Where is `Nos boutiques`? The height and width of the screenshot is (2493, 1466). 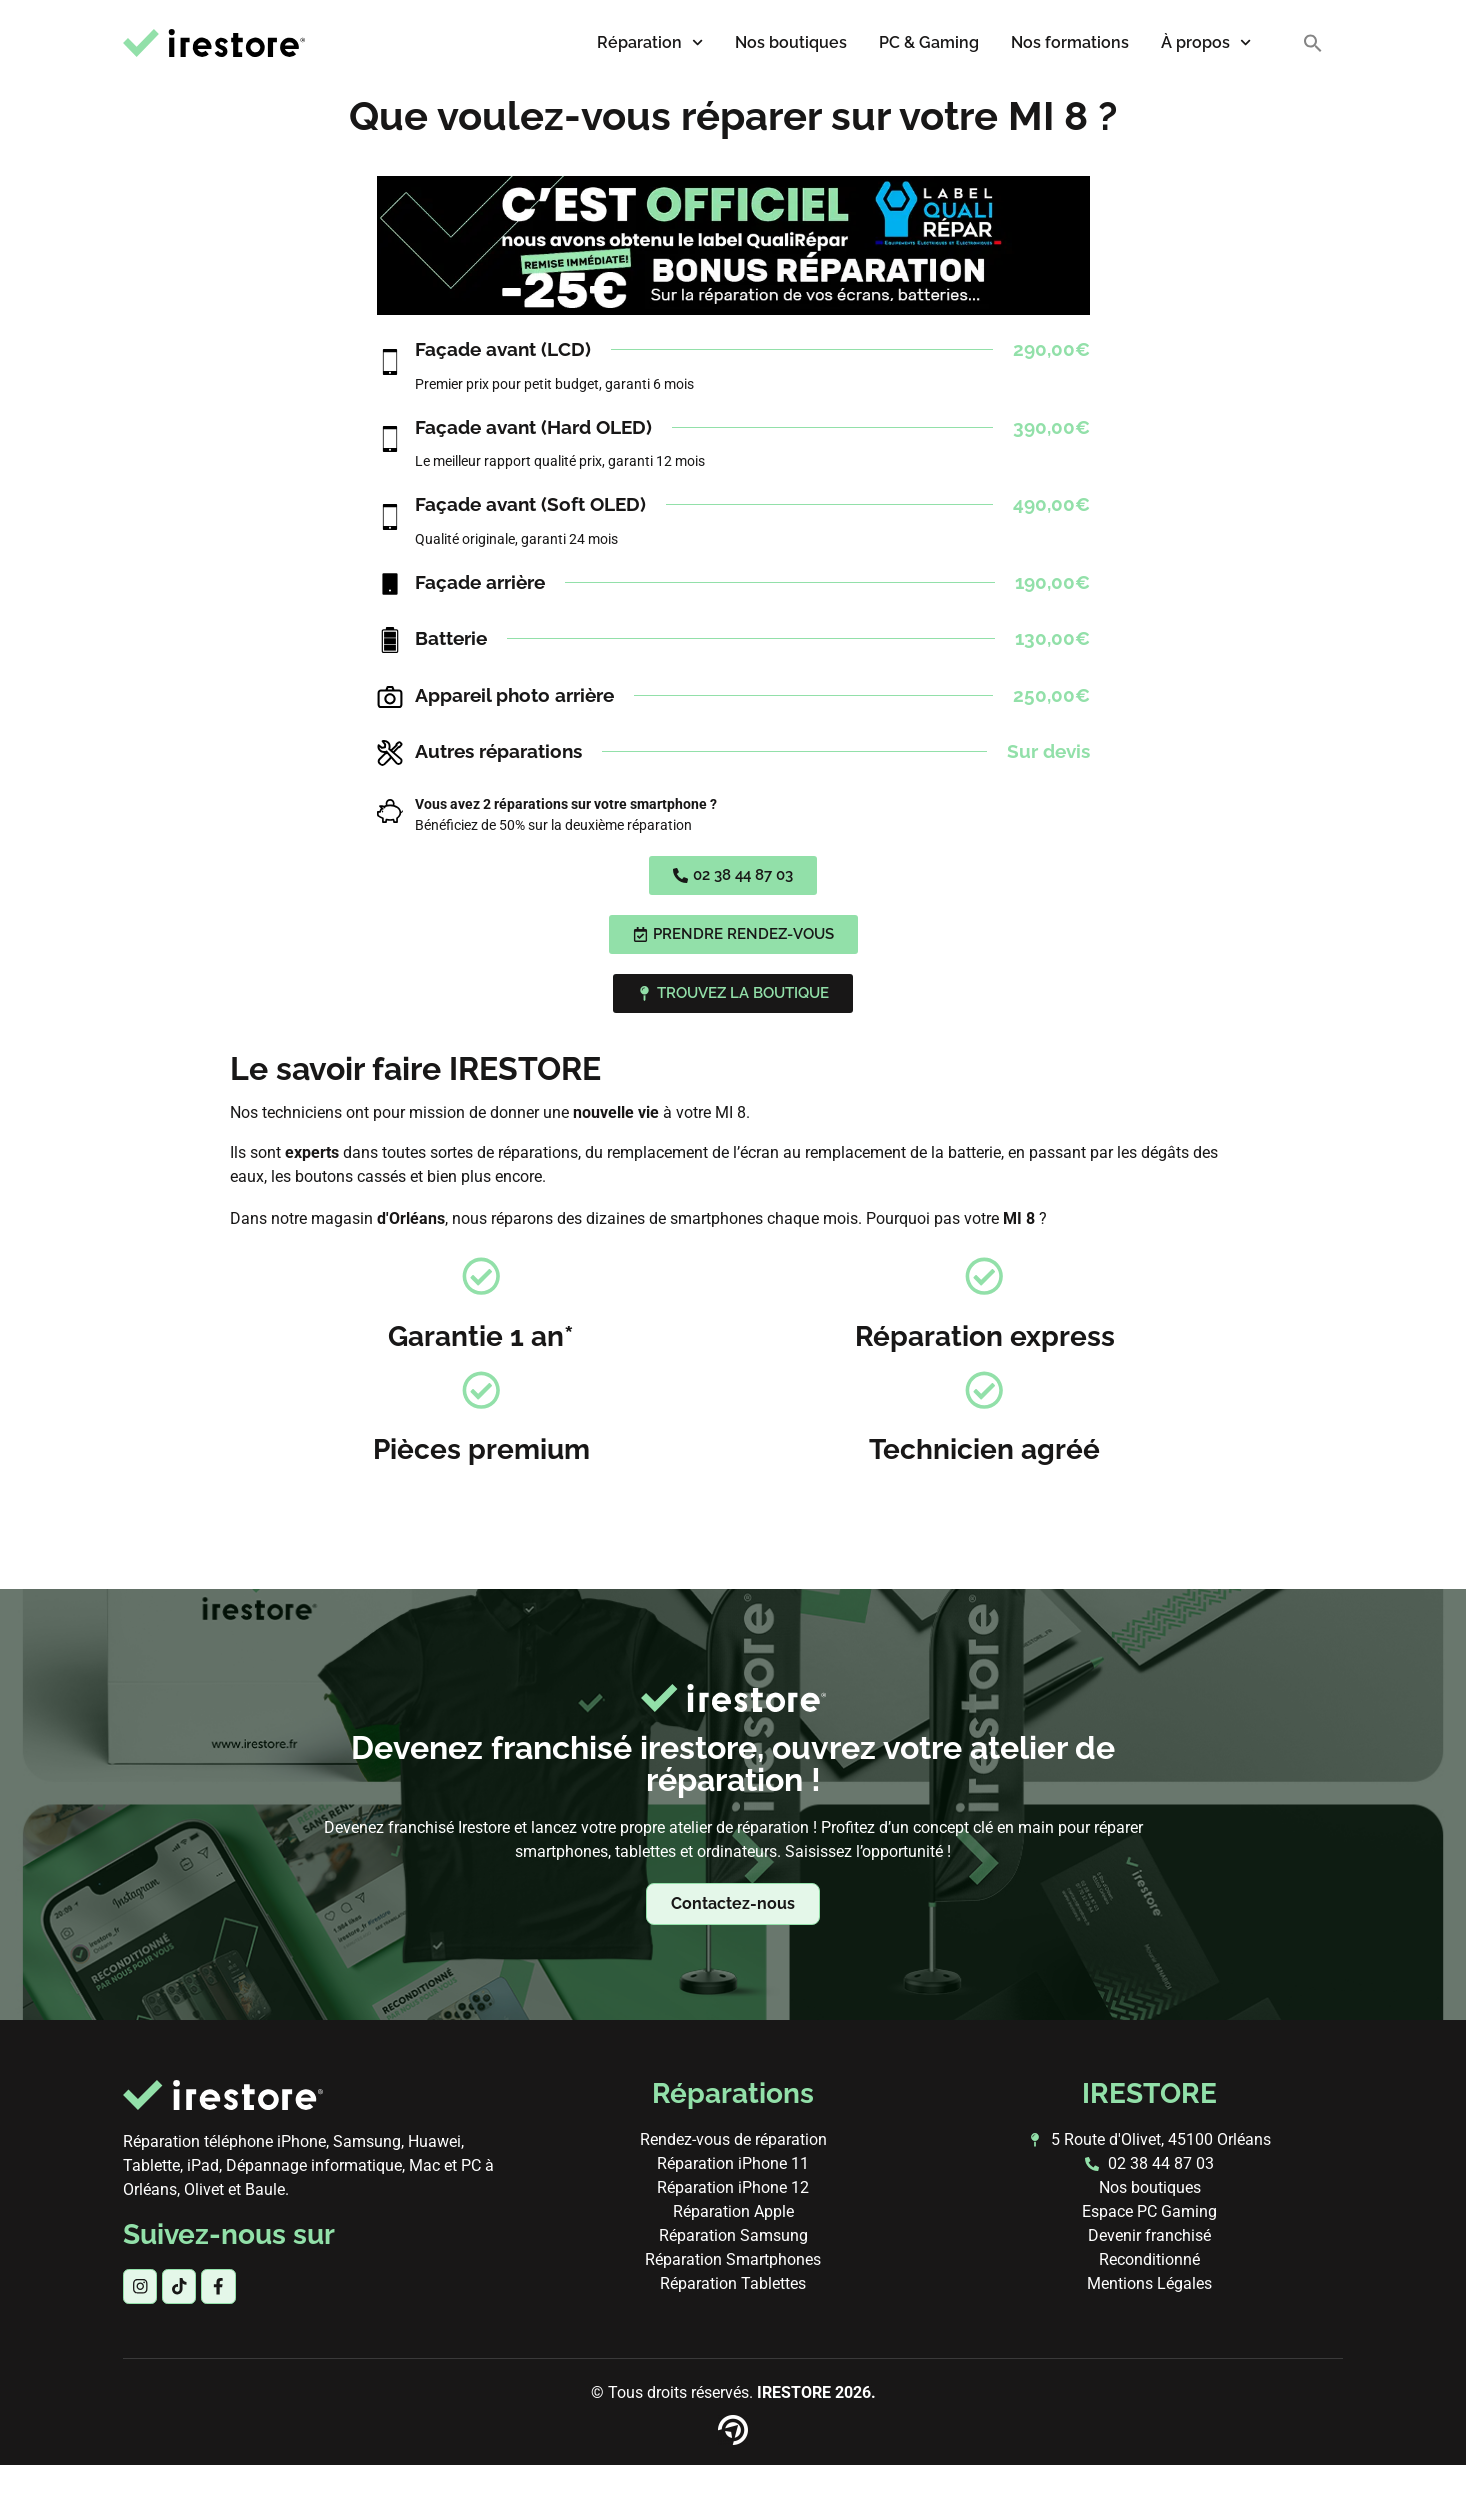
Nos boutiques is located at coordinates (791, 42).